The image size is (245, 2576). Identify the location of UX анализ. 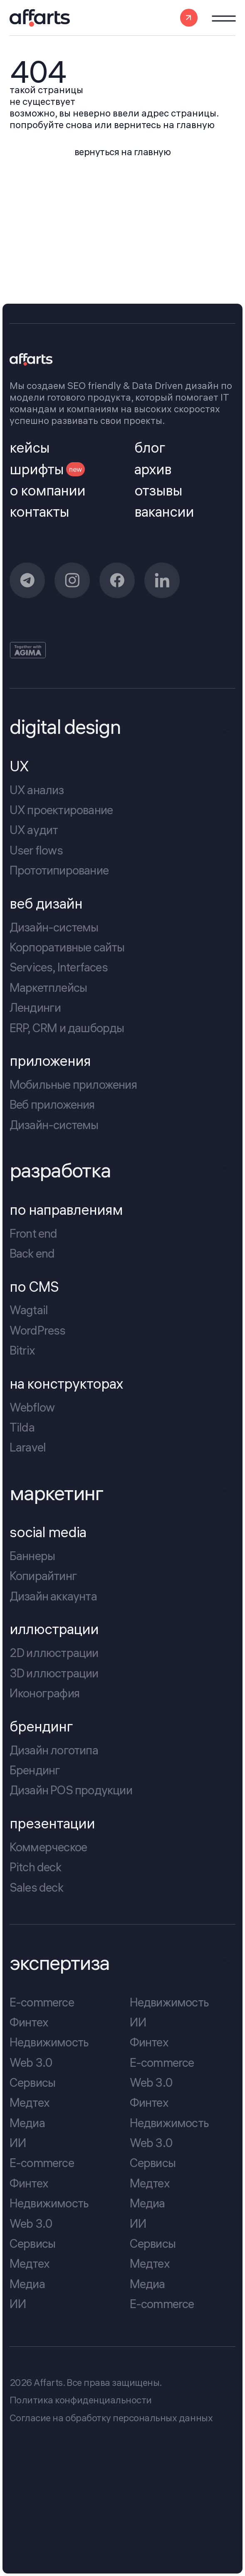
(37, 790).